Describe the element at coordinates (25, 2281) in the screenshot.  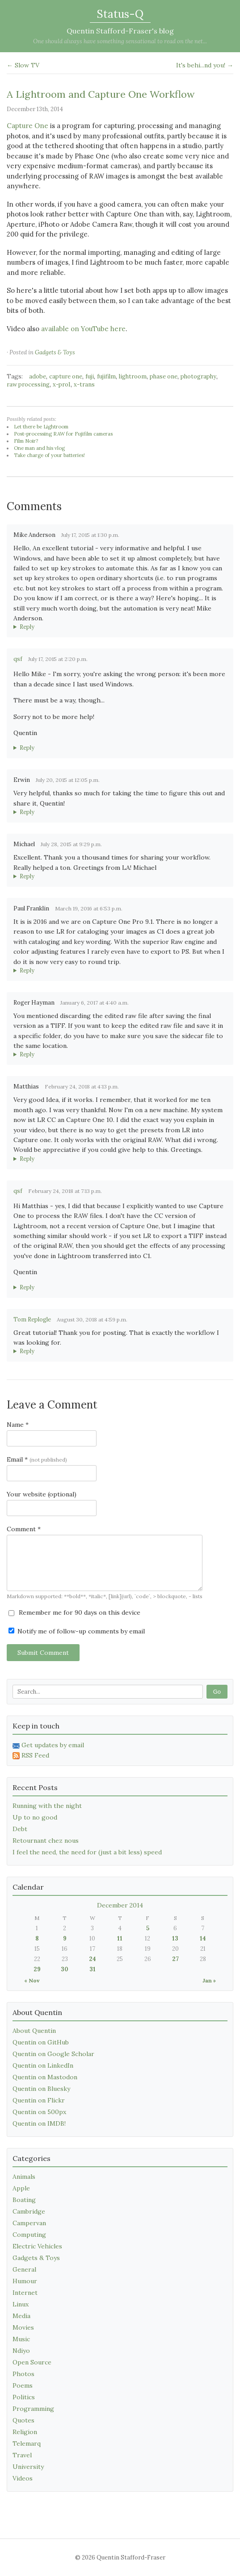
I see `Humour` at that location.